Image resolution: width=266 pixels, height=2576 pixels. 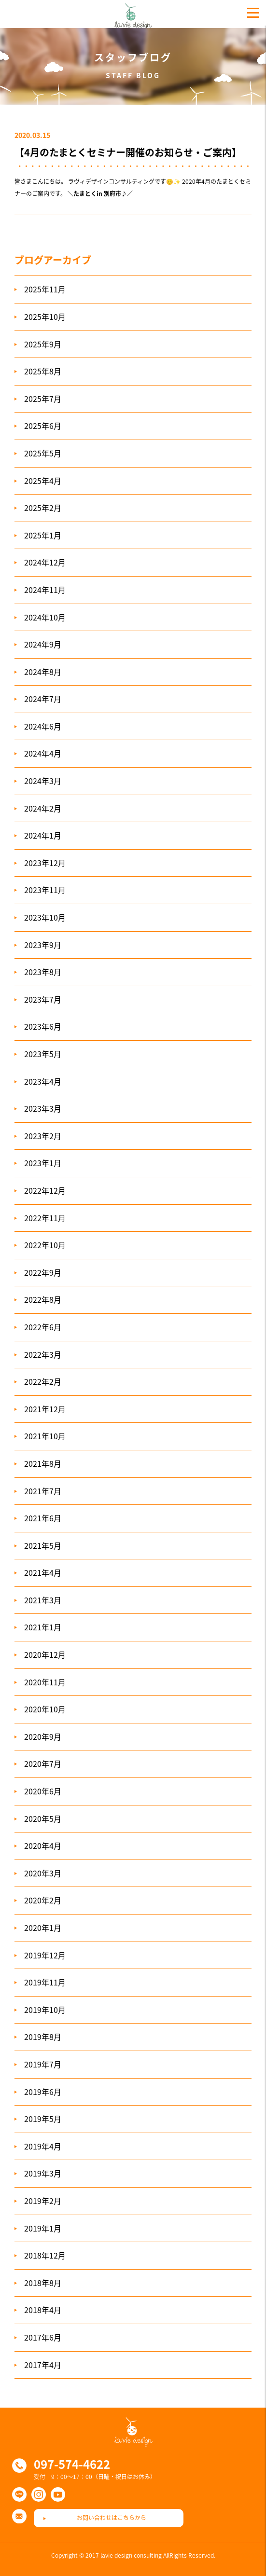 What do you see at coordinates (42, 945) in the screenshot?
I see `2023年9月` at bounding box center [42, 945].